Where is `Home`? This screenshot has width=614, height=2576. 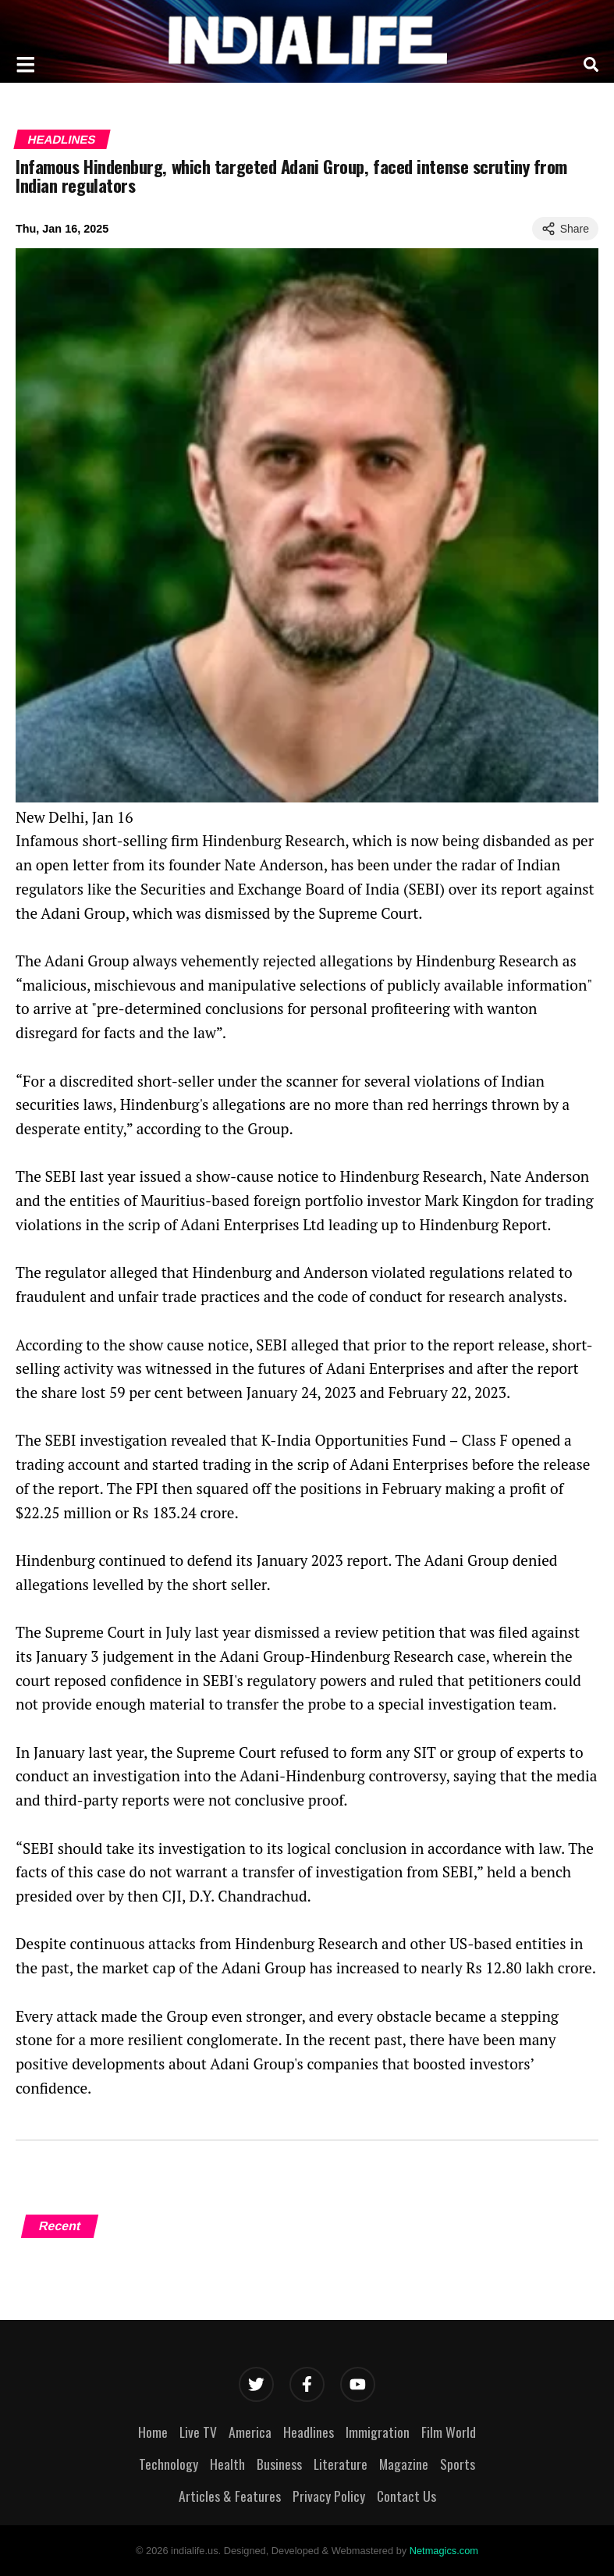 Home is located at coordinates (153, 2431).